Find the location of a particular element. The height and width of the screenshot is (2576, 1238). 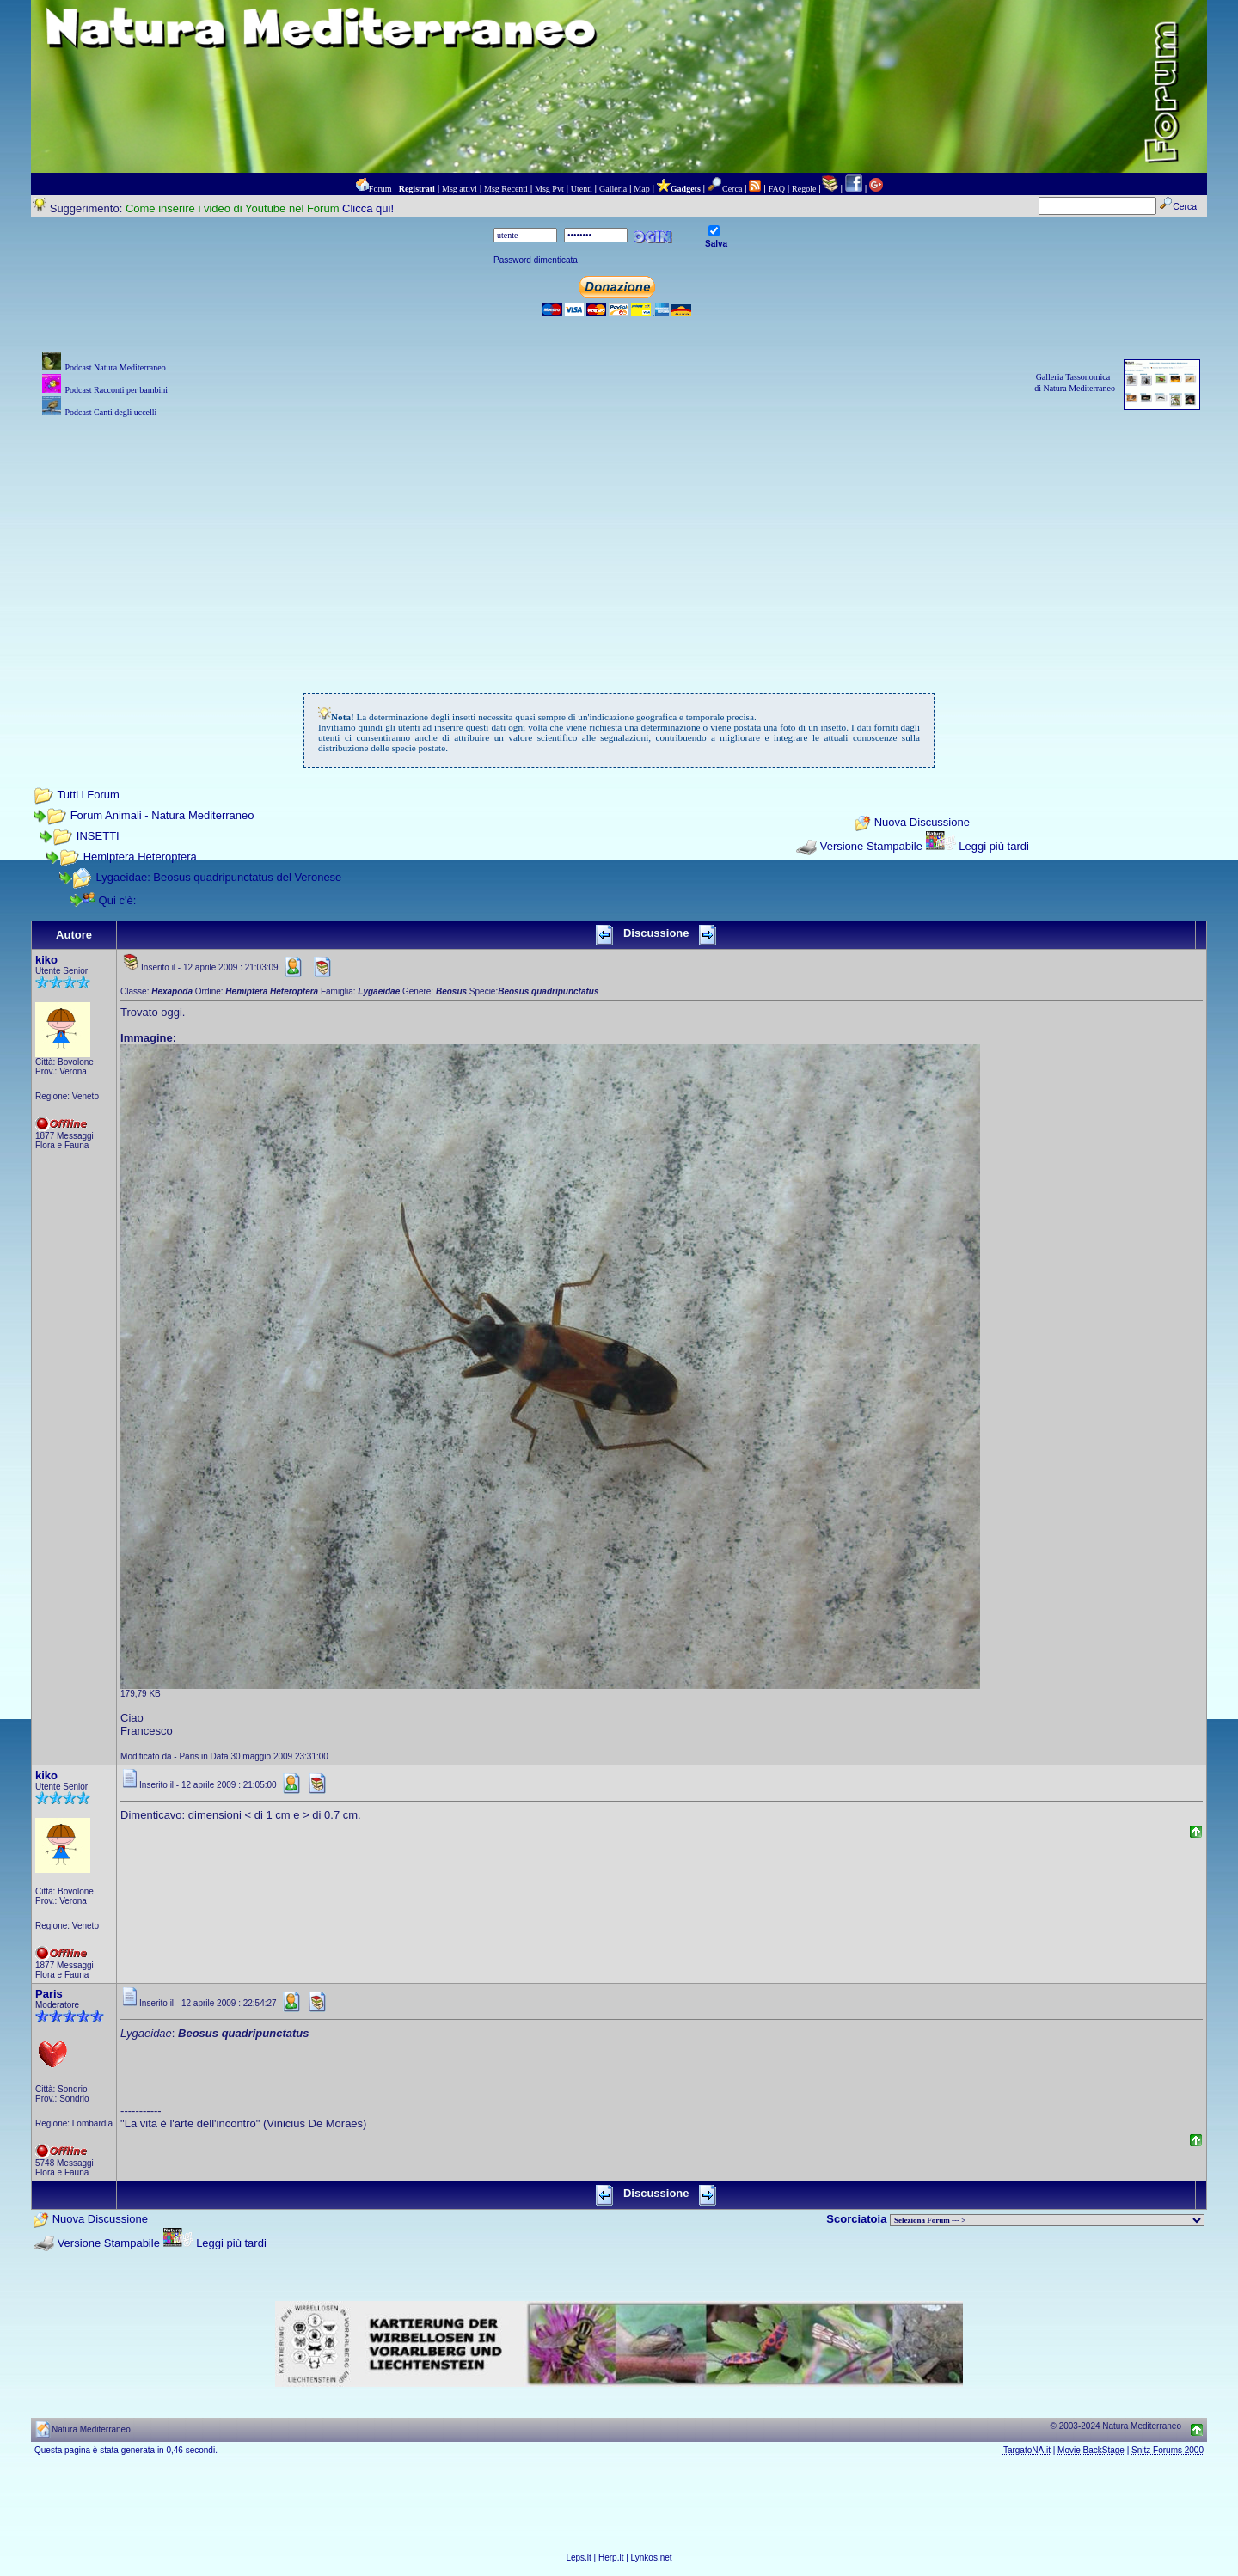

Leps.it is located at coordinates (578, 2557).